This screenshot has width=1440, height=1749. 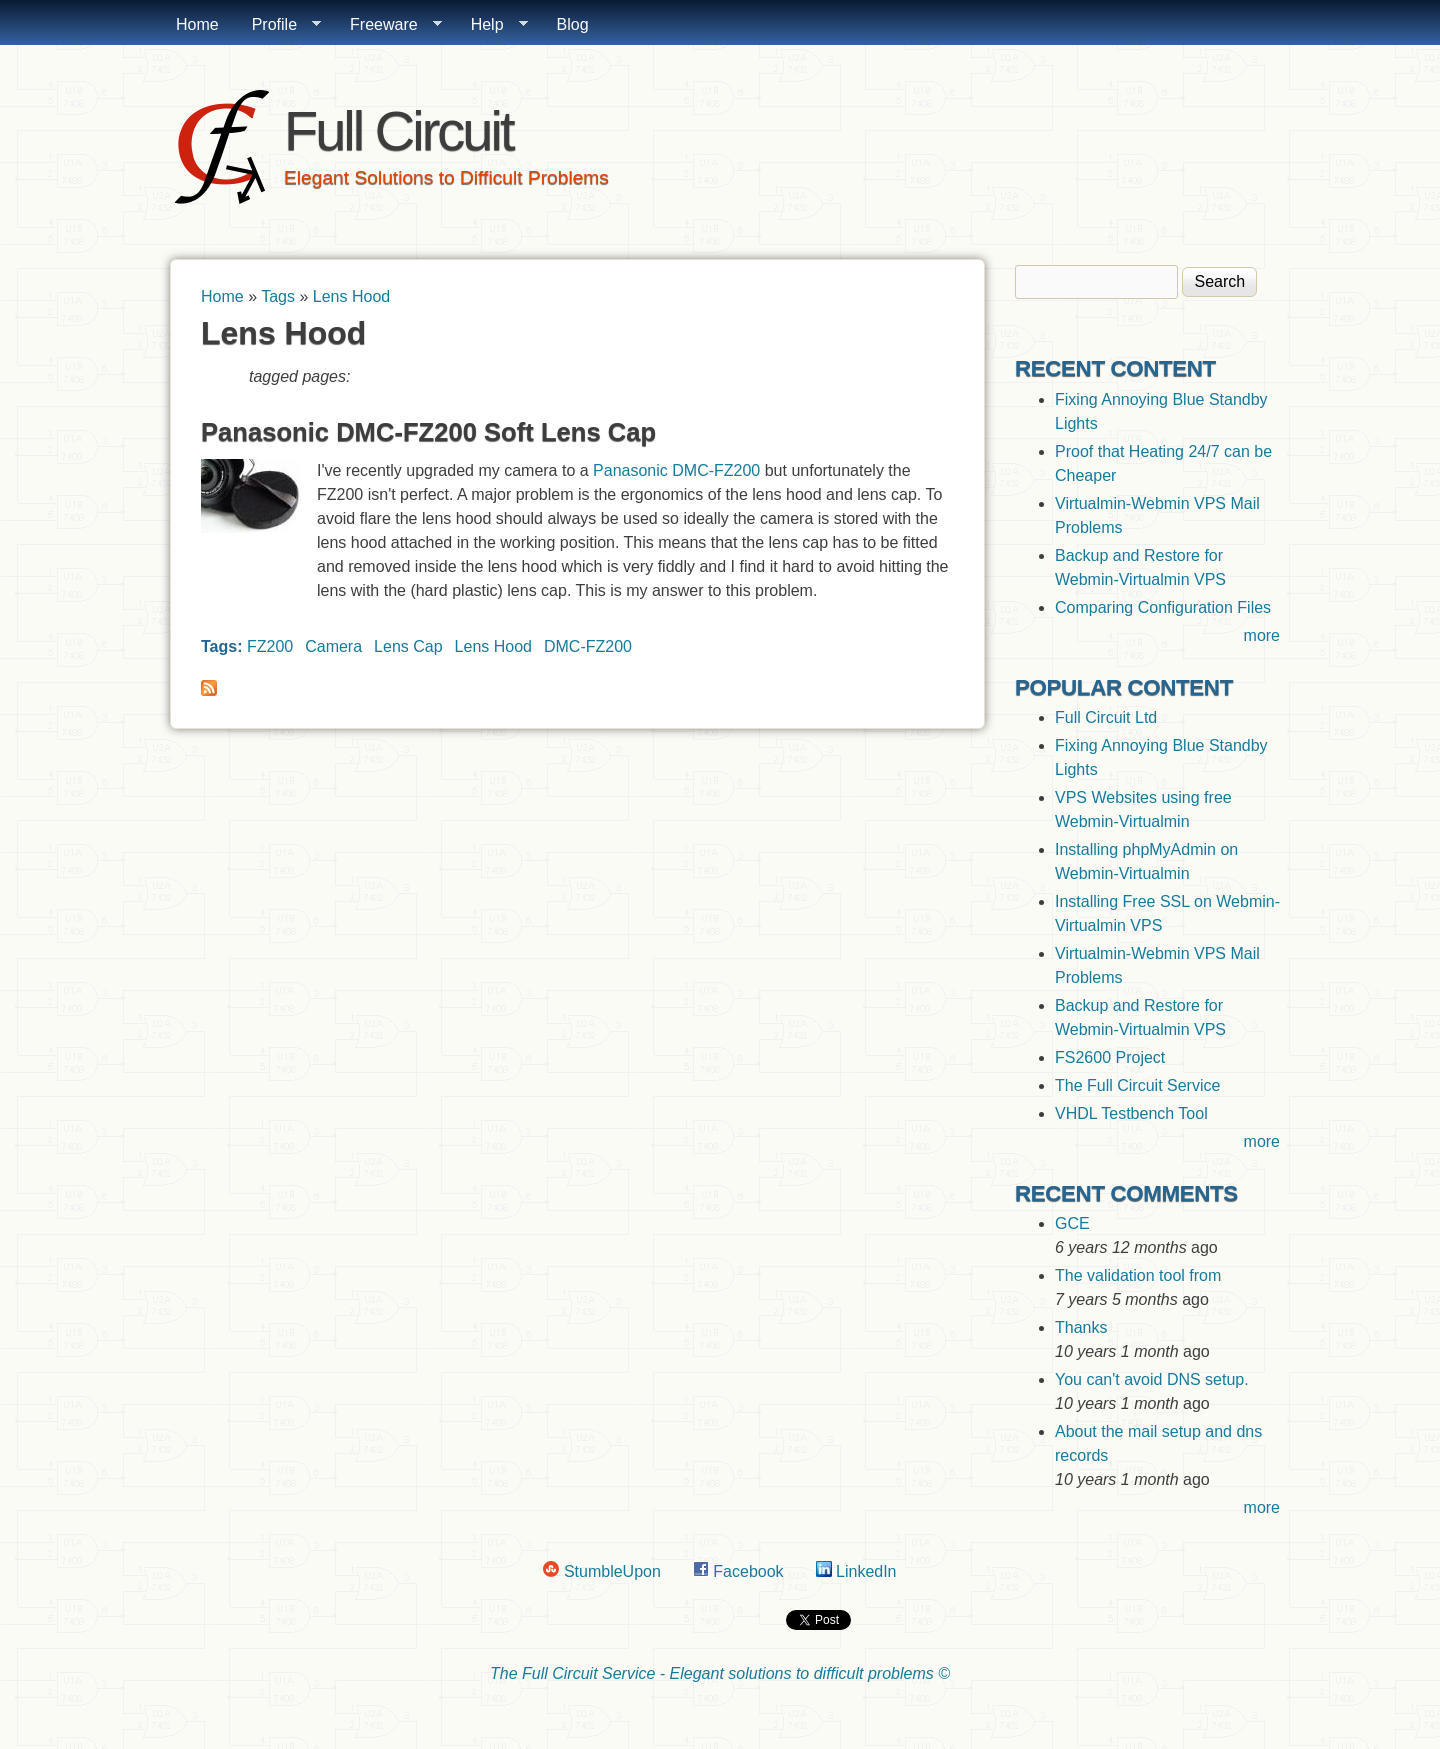 What do you see at coordinates (601, 1571) in the screenshot?
I see `StumbleUpon` at bounding box center [601, 1571].